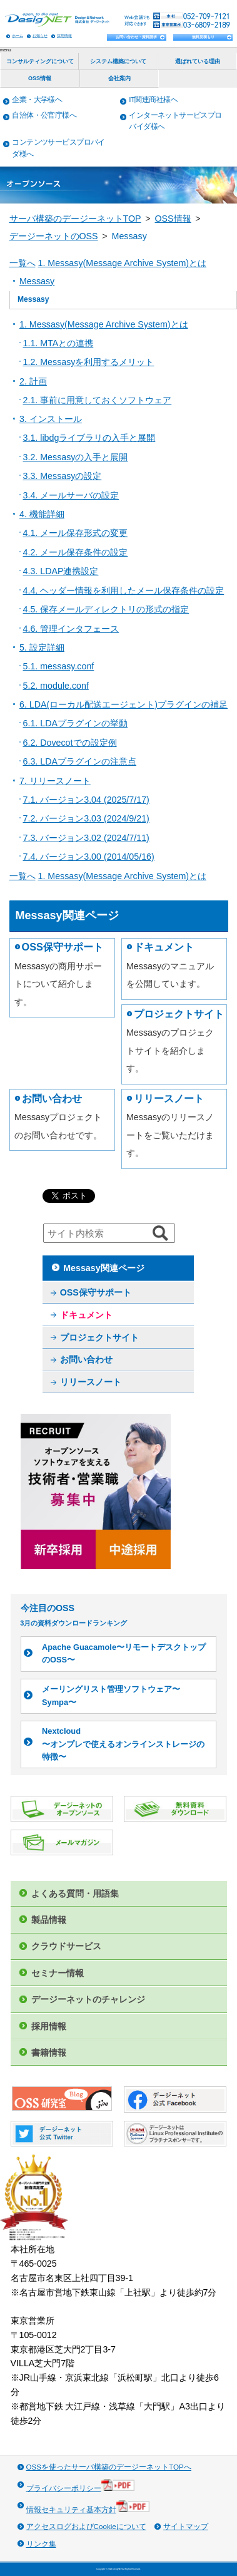 This screenshot has width=237, height=2576. What do you see at coordinates (86, 800) in the screenshot?
I see `7.1. バージョン3.04 (2025/7/17)` at bounding box center [86, 800].